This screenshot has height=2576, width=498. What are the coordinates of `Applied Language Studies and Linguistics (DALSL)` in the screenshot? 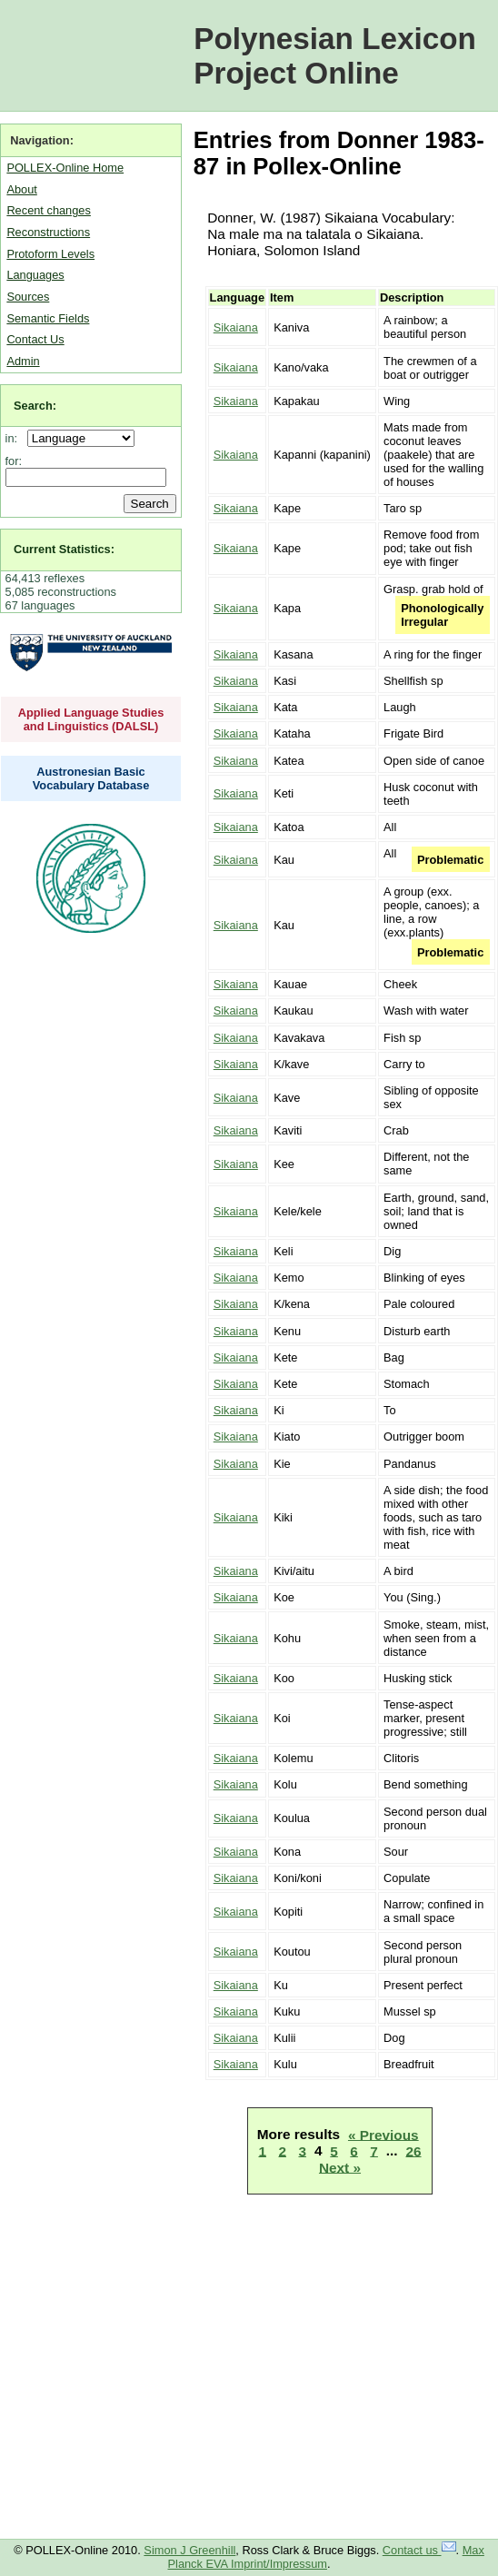 It's located at (91, 719).